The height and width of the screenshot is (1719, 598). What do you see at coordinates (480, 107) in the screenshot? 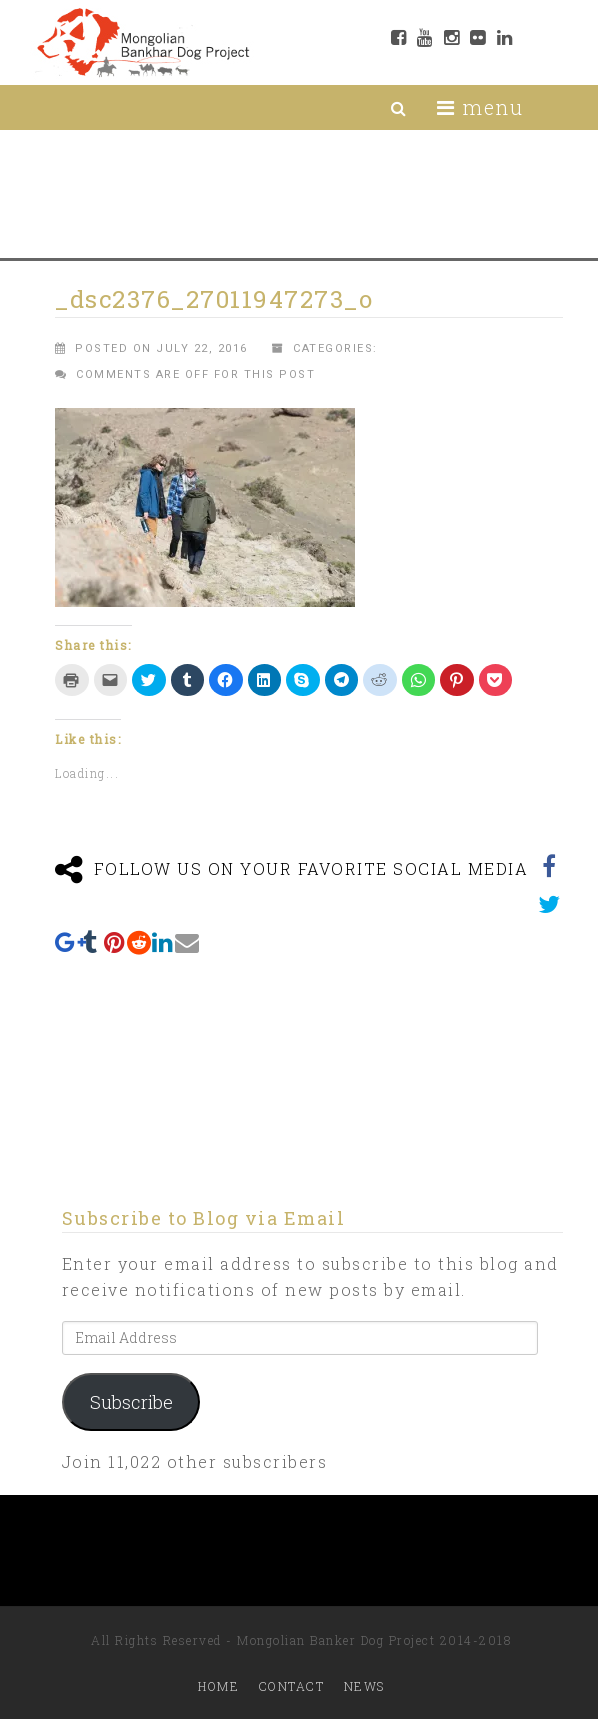
I see `menu` at bounding box center [480, 107].